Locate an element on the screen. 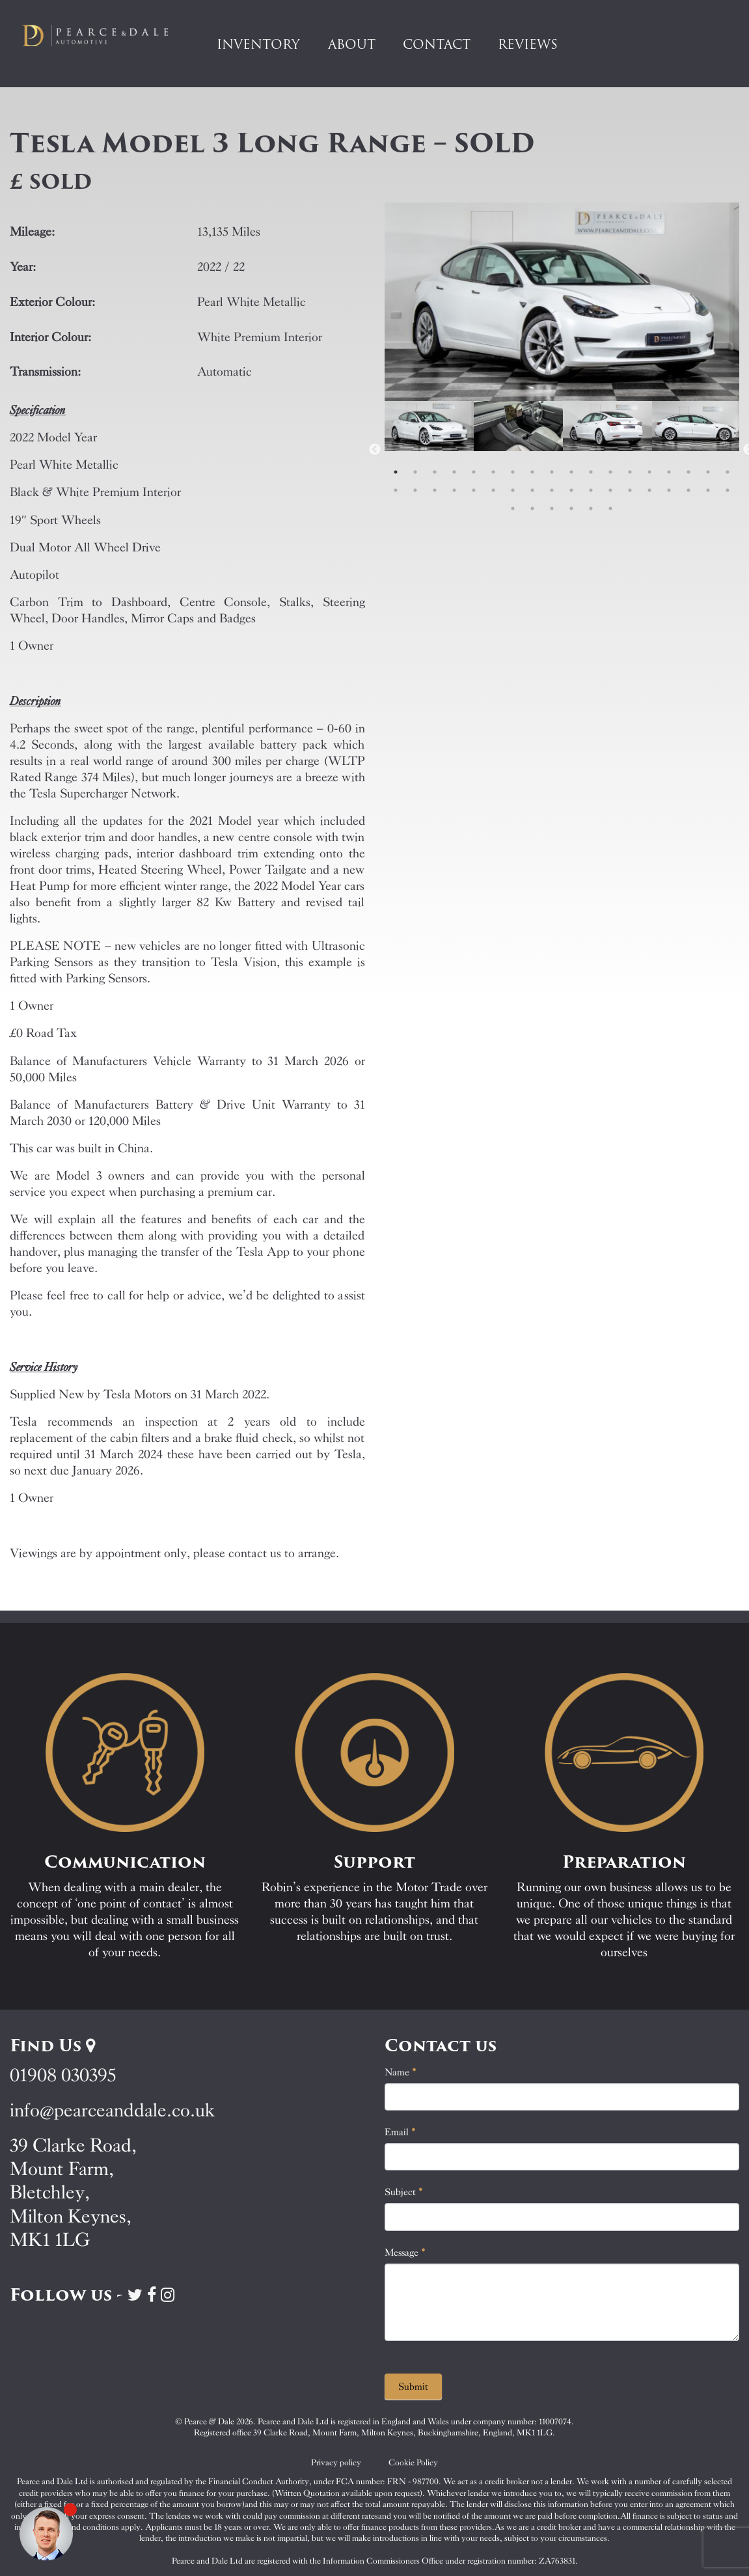 The height and width of the screenshot is (2576, 749). 37 [tab] is located at coordinates (512, 508).